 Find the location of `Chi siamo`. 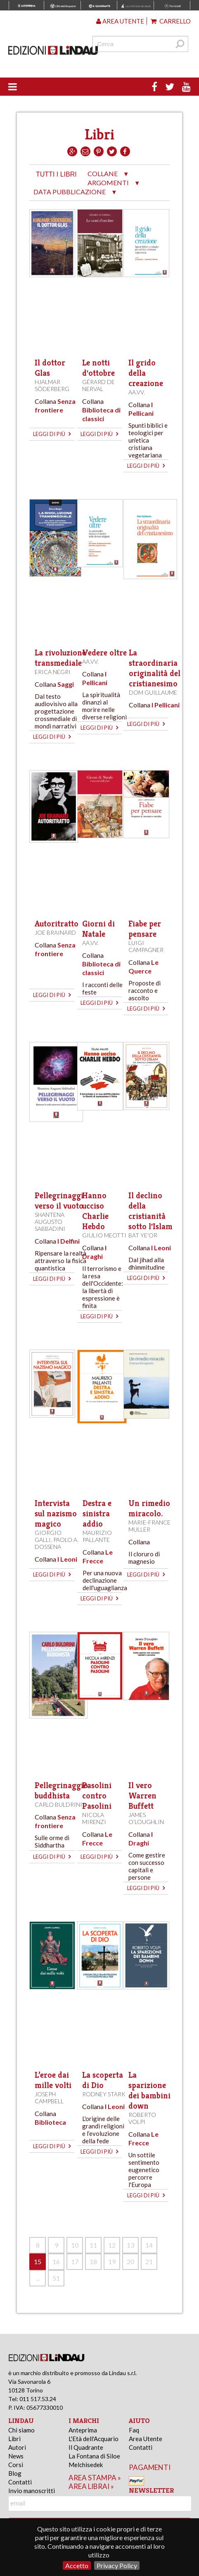

Chi siamo is located at coordinates (21, 2430).